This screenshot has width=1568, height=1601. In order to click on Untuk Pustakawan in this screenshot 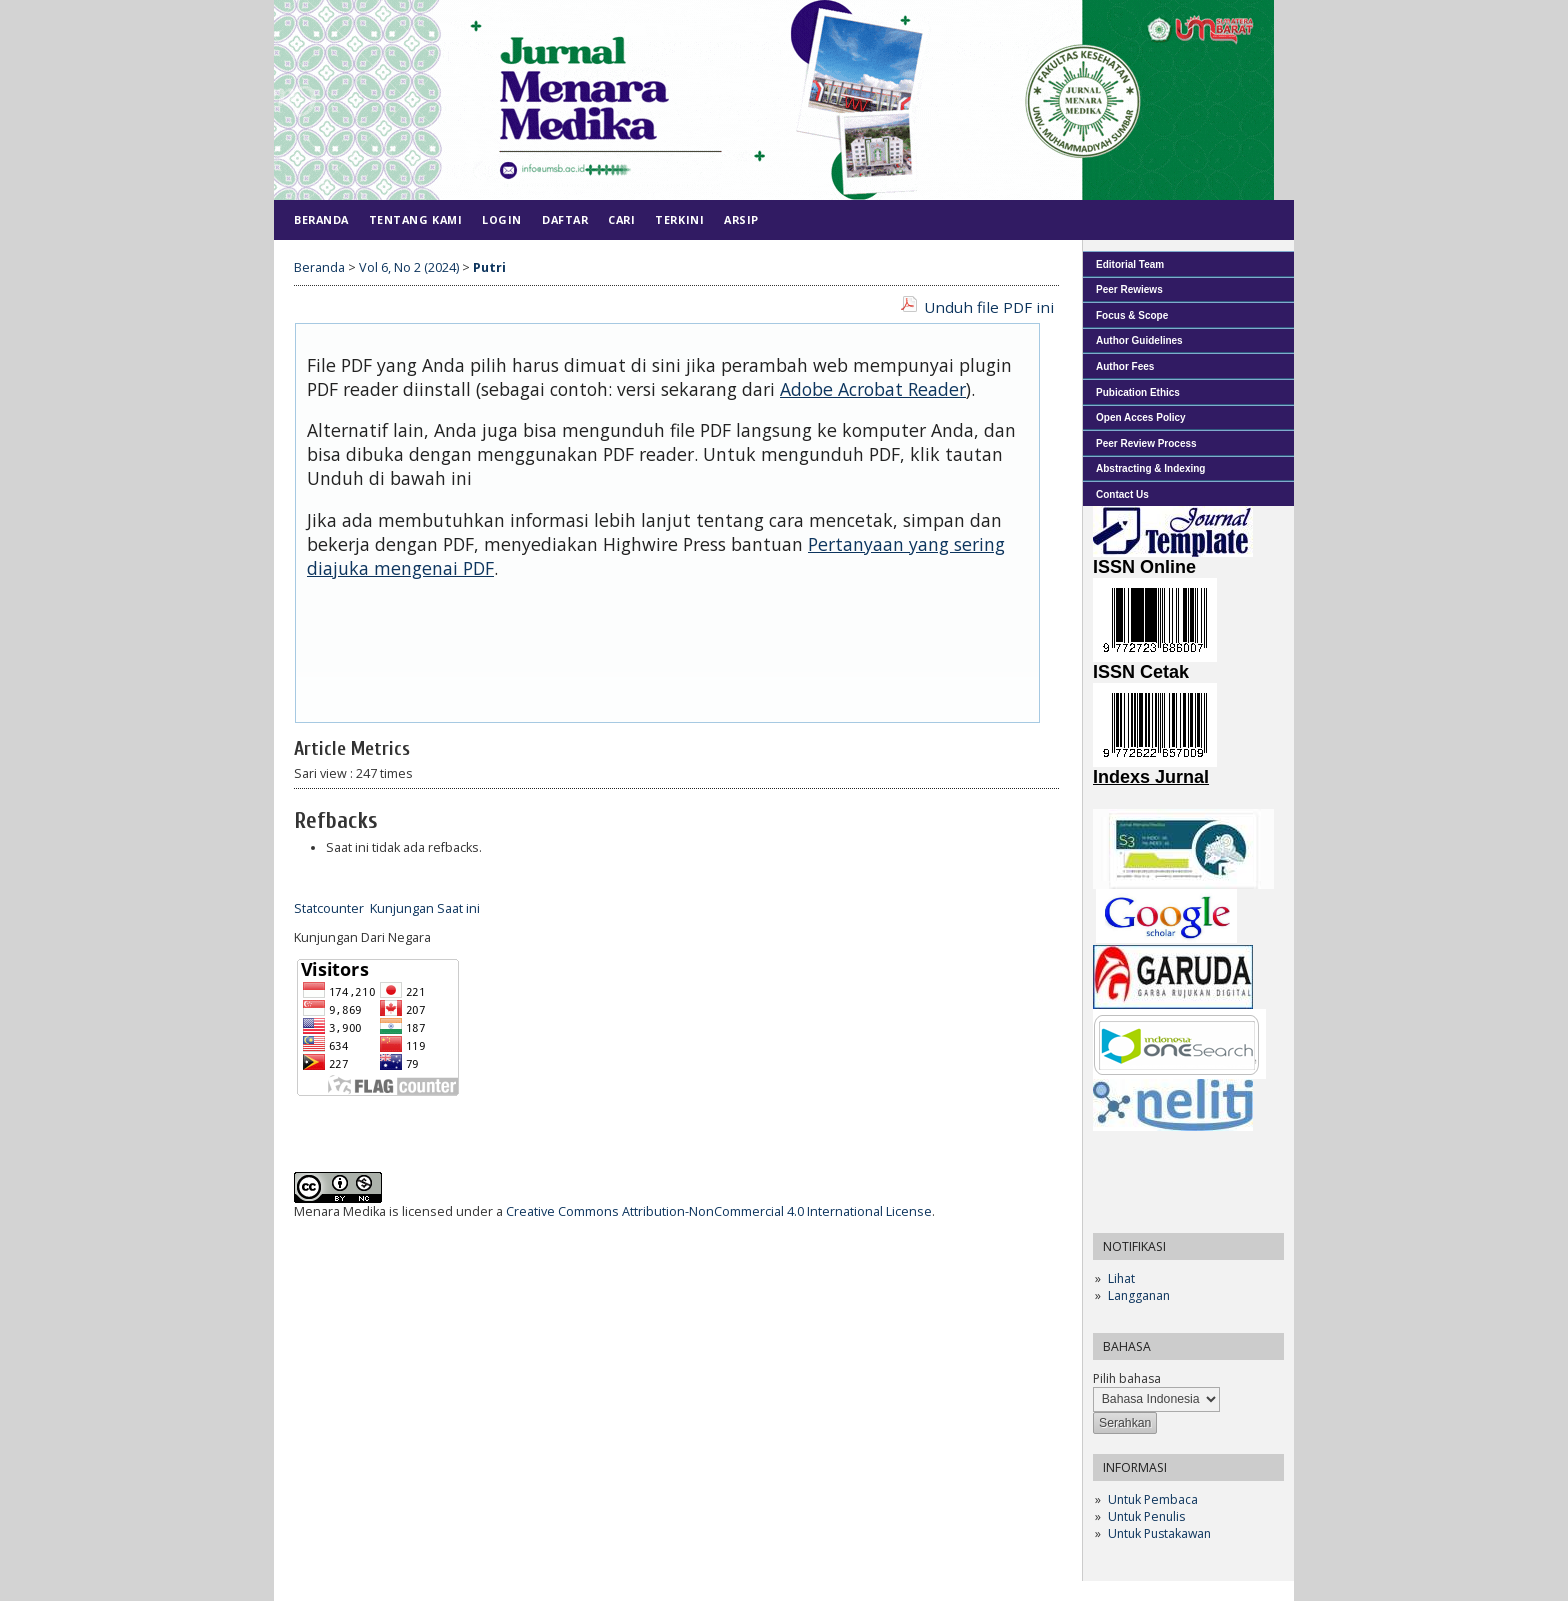, I will do `click(1159, 1533)`.